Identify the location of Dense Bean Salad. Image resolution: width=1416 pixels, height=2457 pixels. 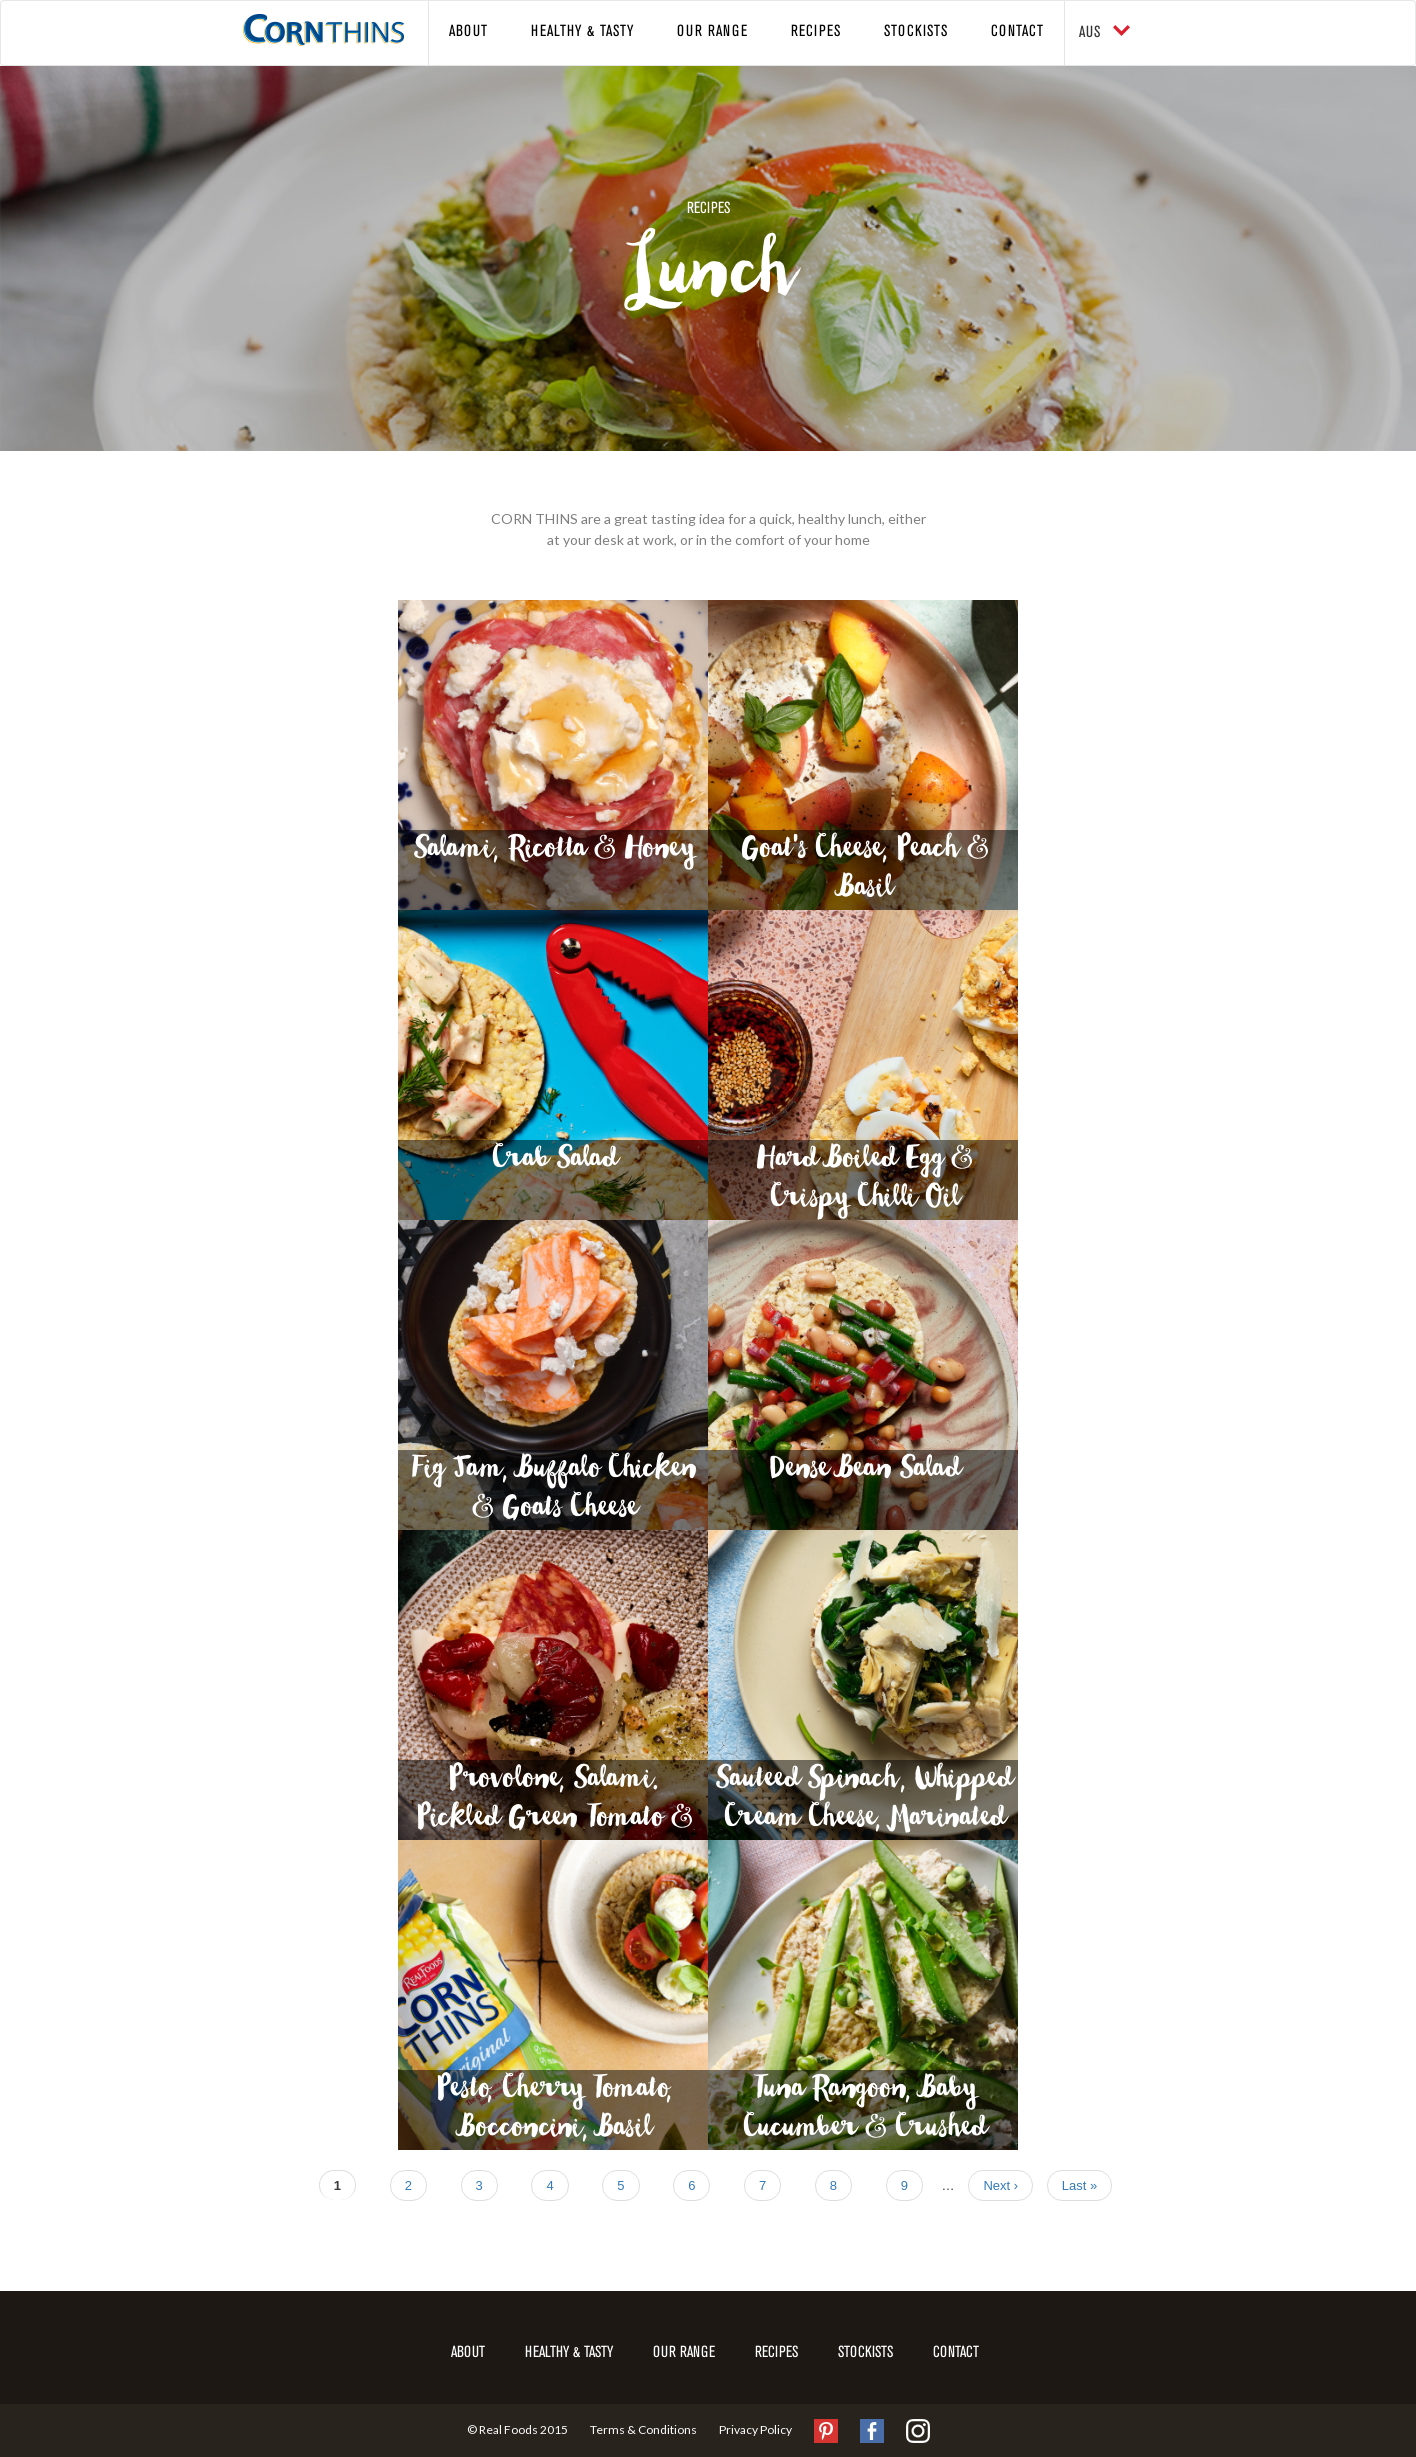
(863, 1474).